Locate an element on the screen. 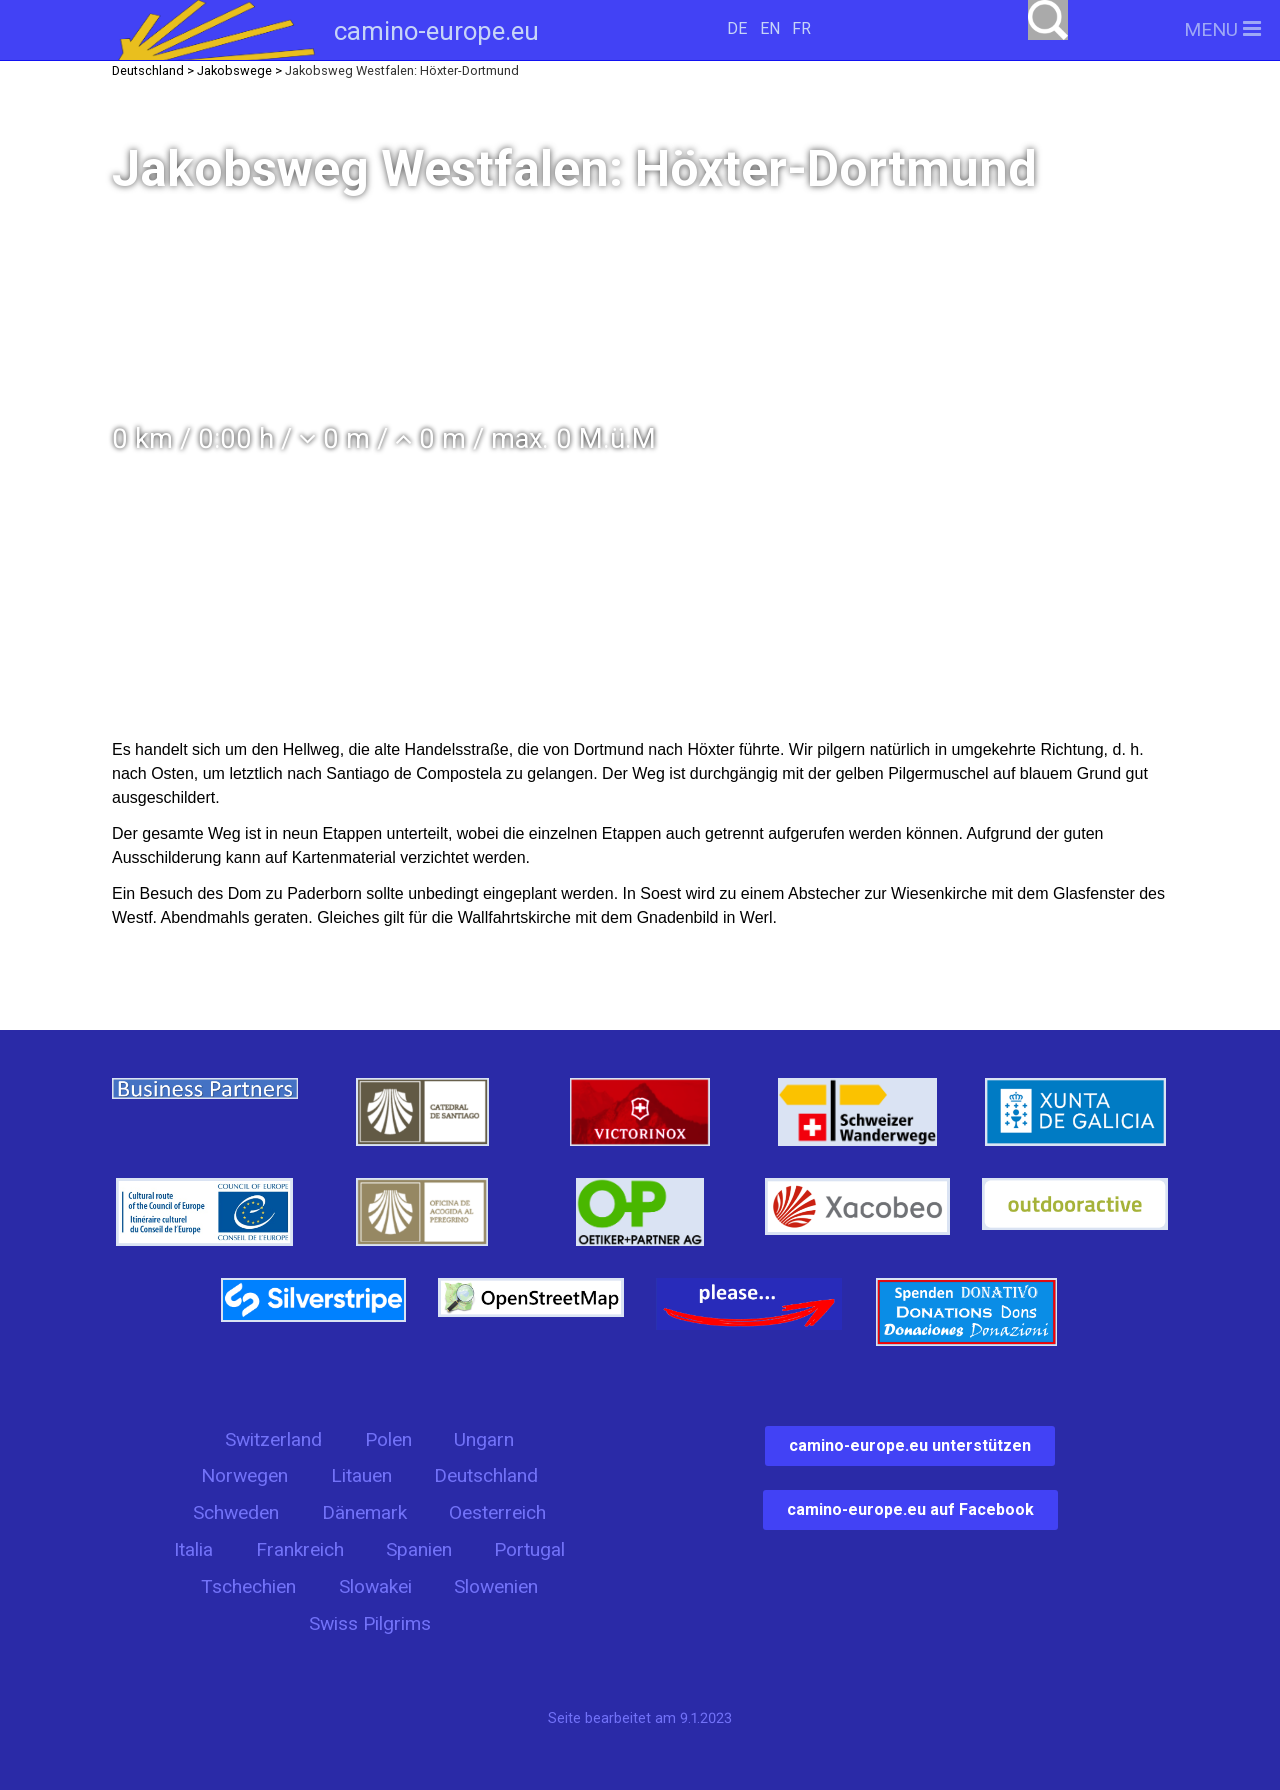  Ungarn is located at coordinates (484, 1439).